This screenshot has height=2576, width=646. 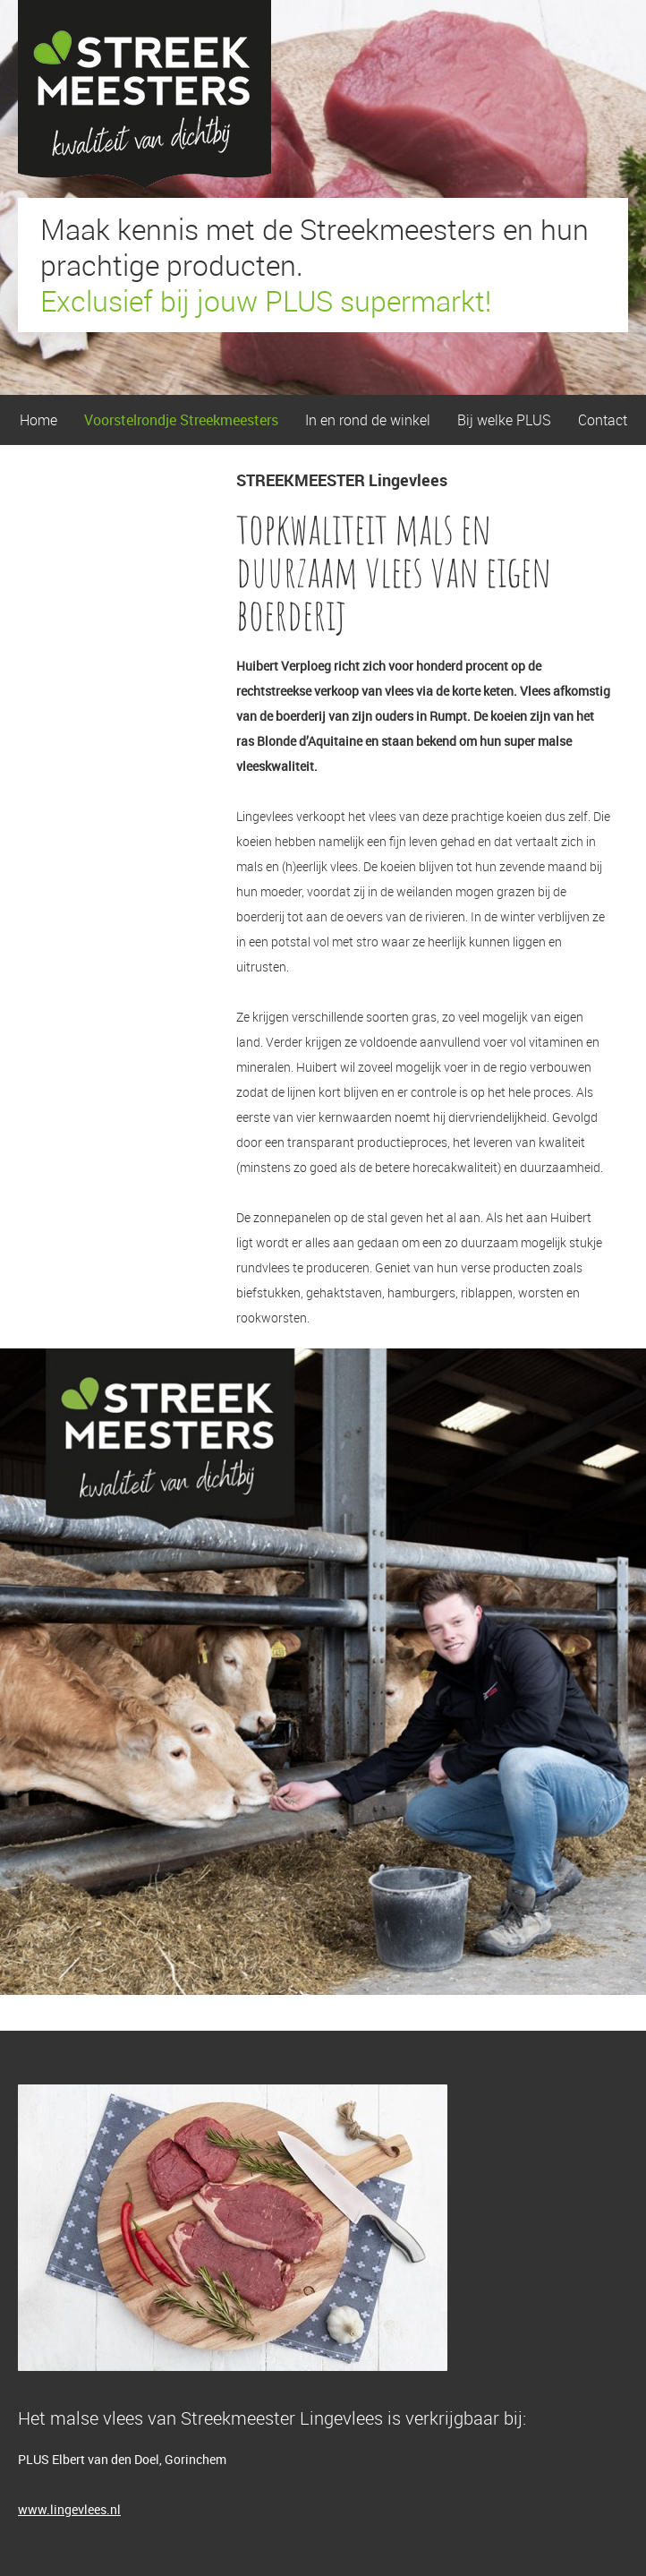 What do you see at coordinates (69, 2509) in the screenshot?
I see `www.lingevlees.nl` at bounding box center [69, 2509].